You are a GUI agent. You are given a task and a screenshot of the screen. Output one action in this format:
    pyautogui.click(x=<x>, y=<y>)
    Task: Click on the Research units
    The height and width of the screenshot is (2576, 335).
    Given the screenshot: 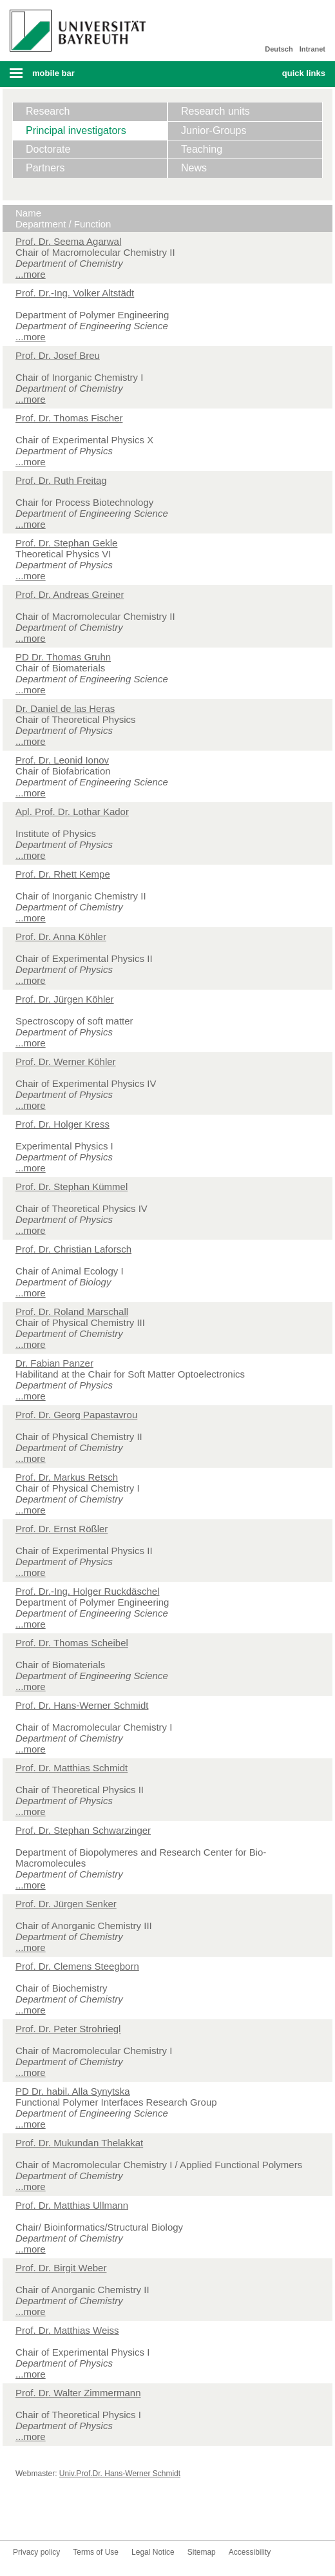 What is the action you would take?
    pyautogui.click(x=215, y=111)
    